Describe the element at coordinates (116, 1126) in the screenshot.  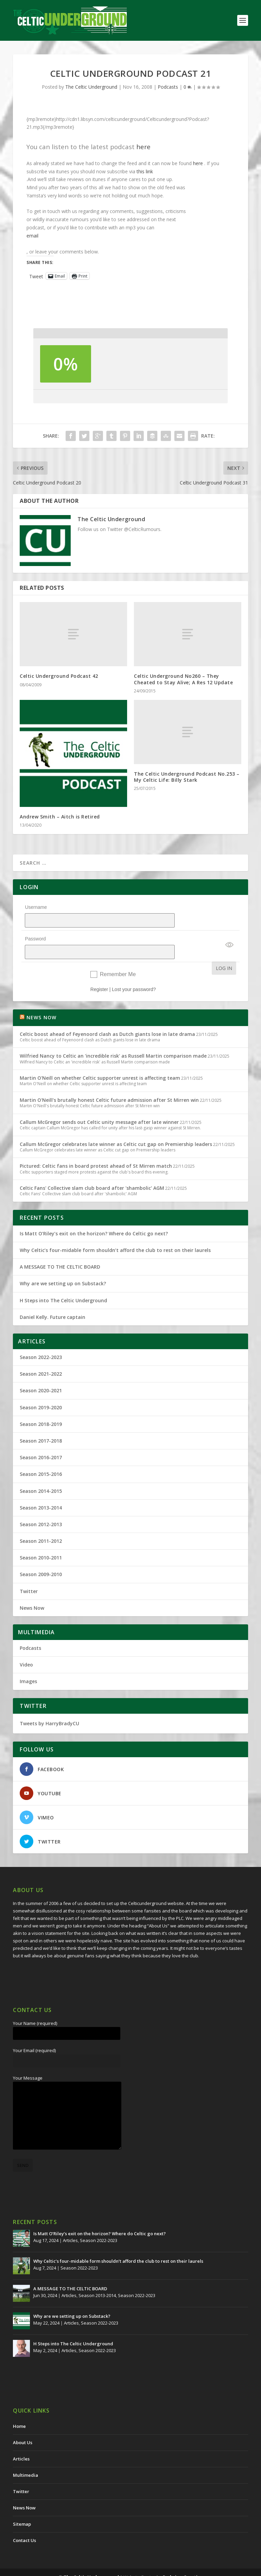
I see `Callum McGregor celebrates late winner as Celtic cut gap on Premiership leaders` at that location.